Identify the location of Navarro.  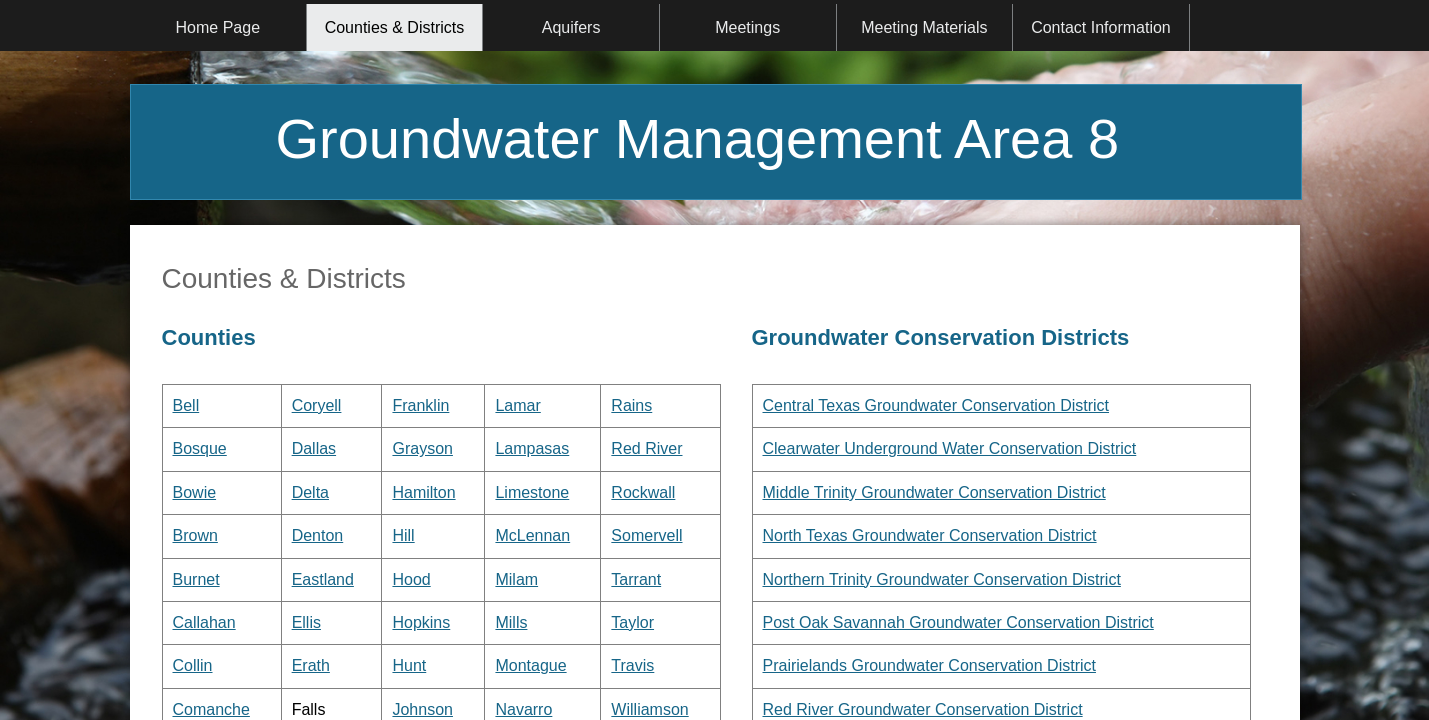
(523, 709).